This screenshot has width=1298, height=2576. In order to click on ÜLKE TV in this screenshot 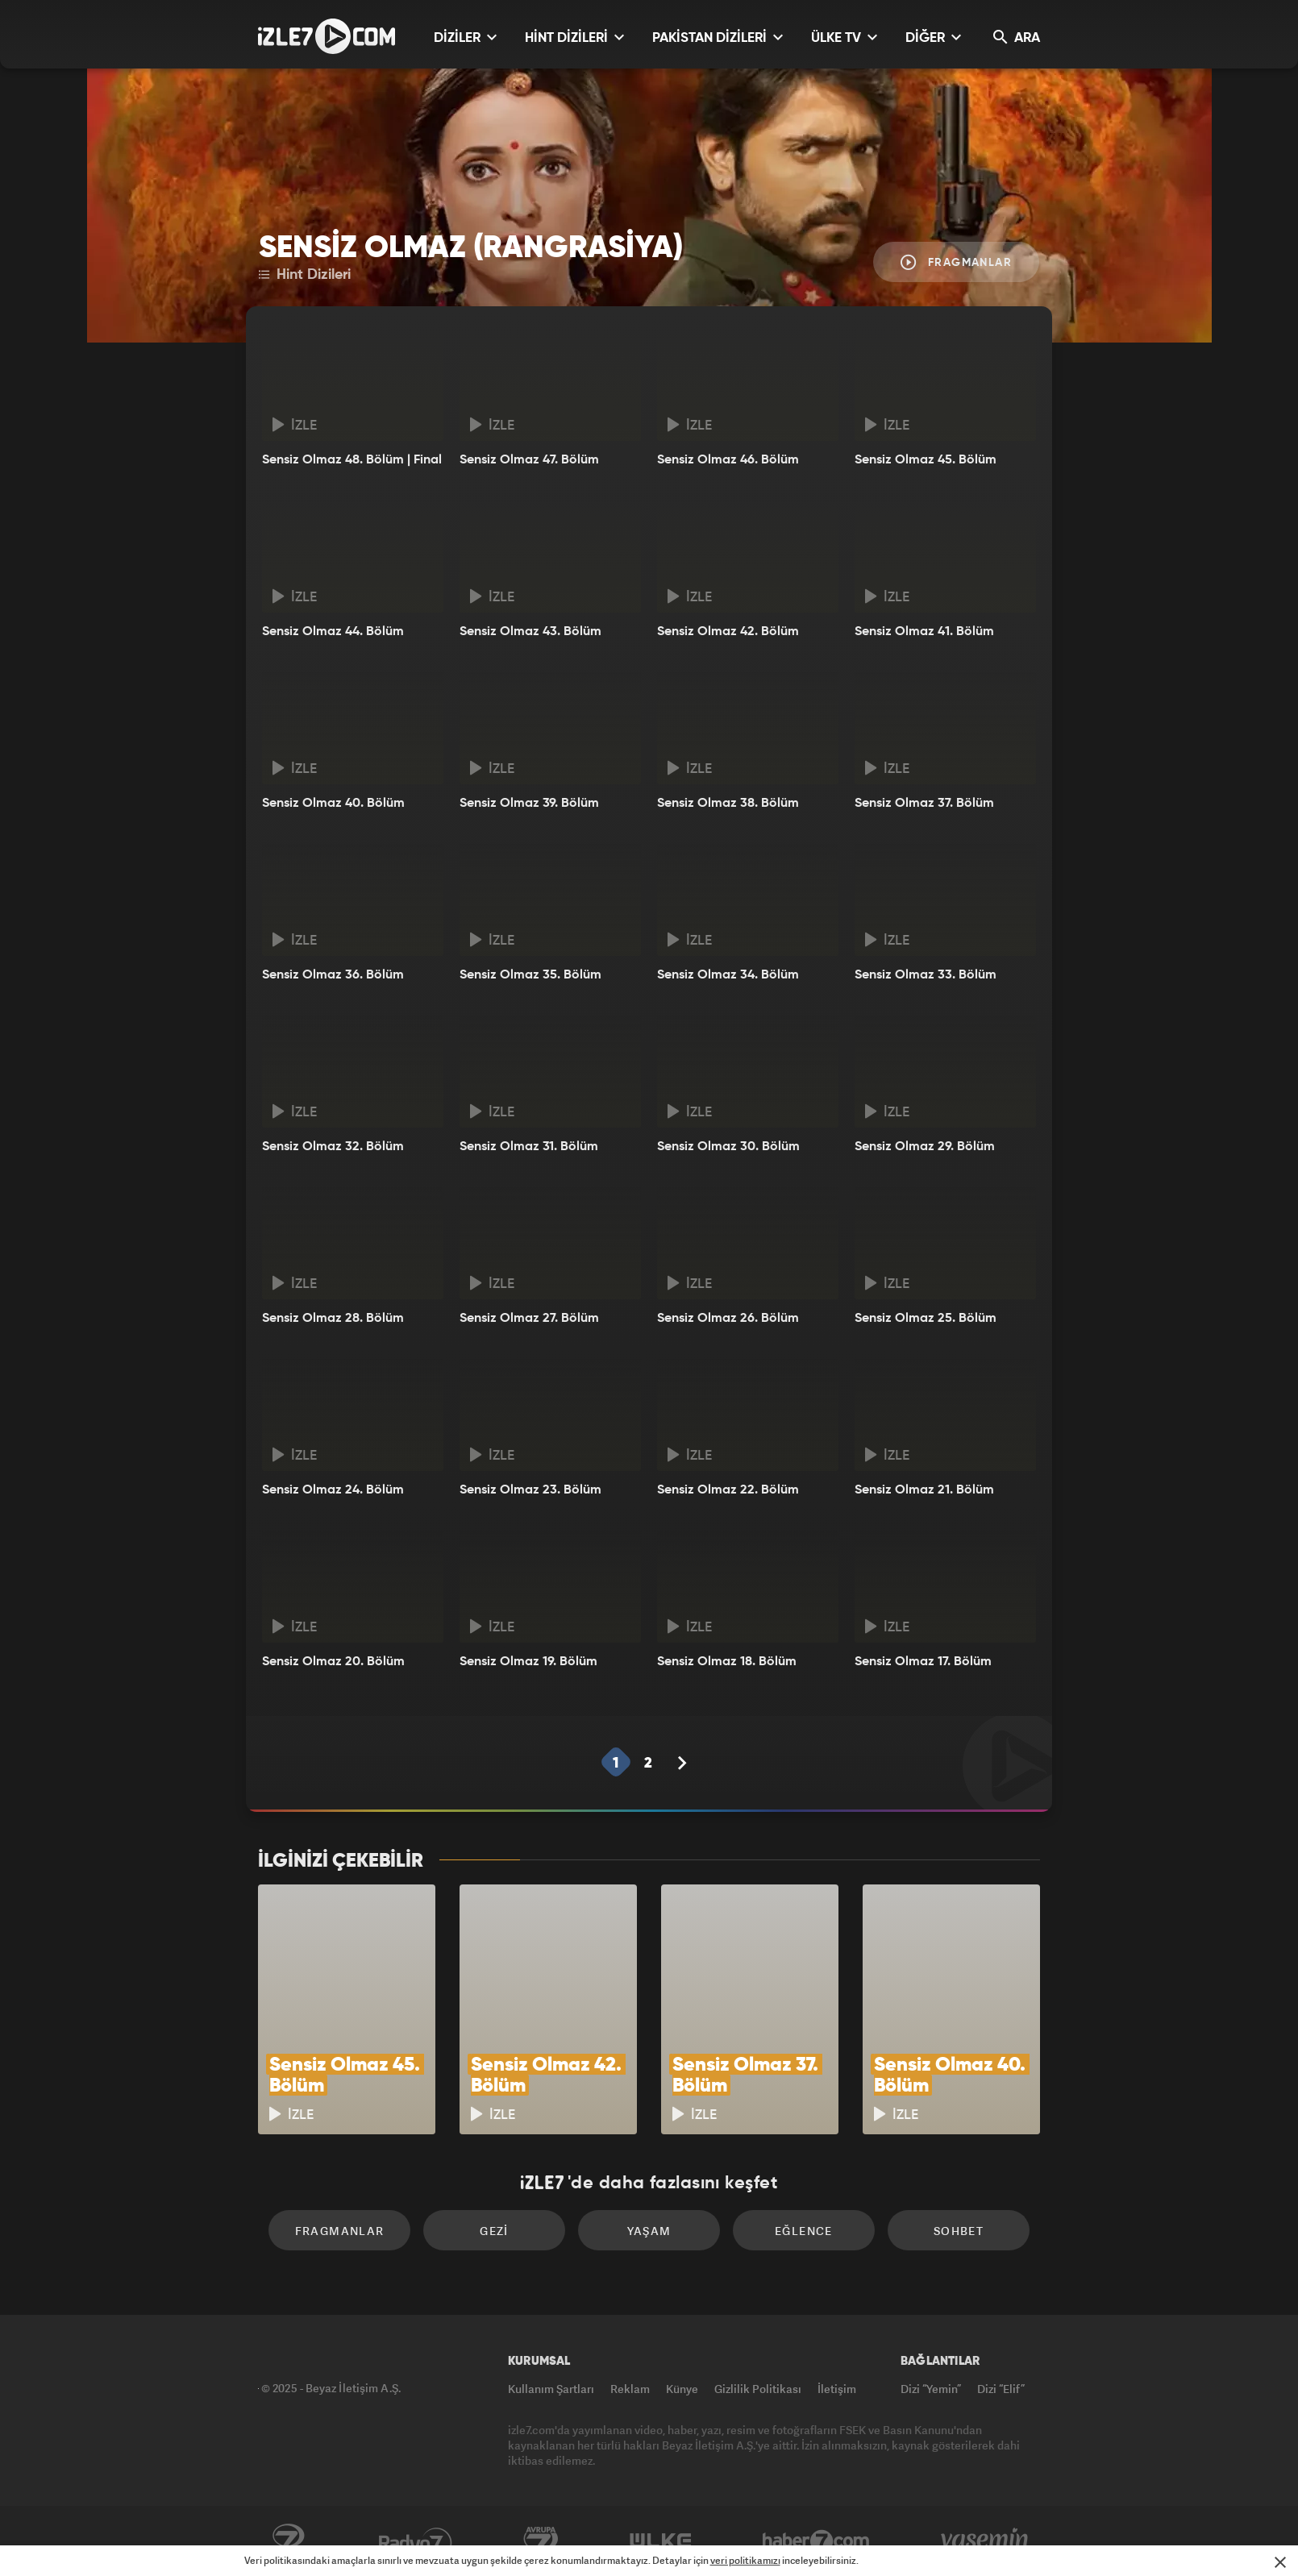, I will do `click(844, 37)`.